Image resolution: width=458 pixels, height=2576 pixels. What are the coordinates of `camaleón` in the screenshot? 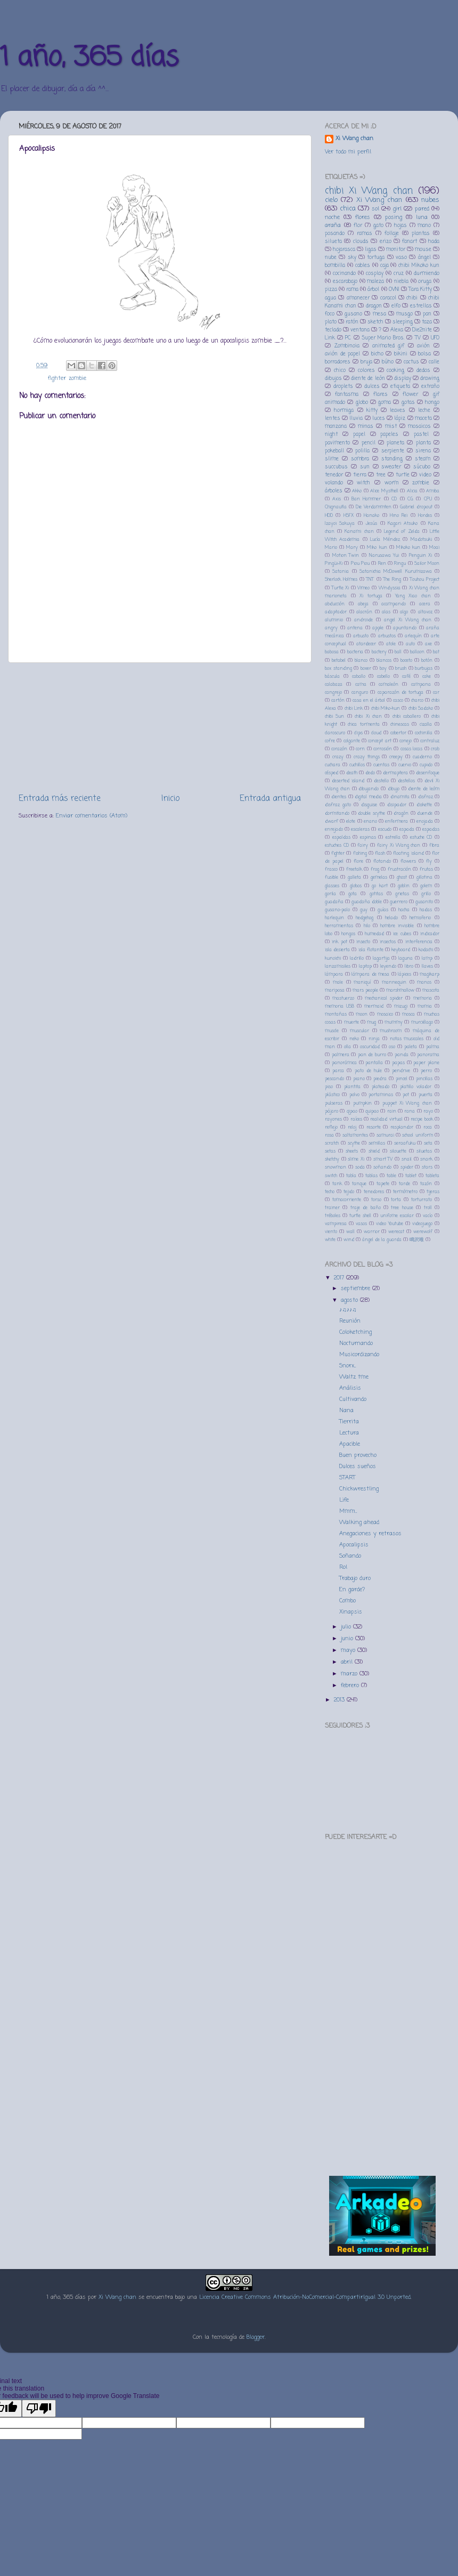 It's located at (388, 684).